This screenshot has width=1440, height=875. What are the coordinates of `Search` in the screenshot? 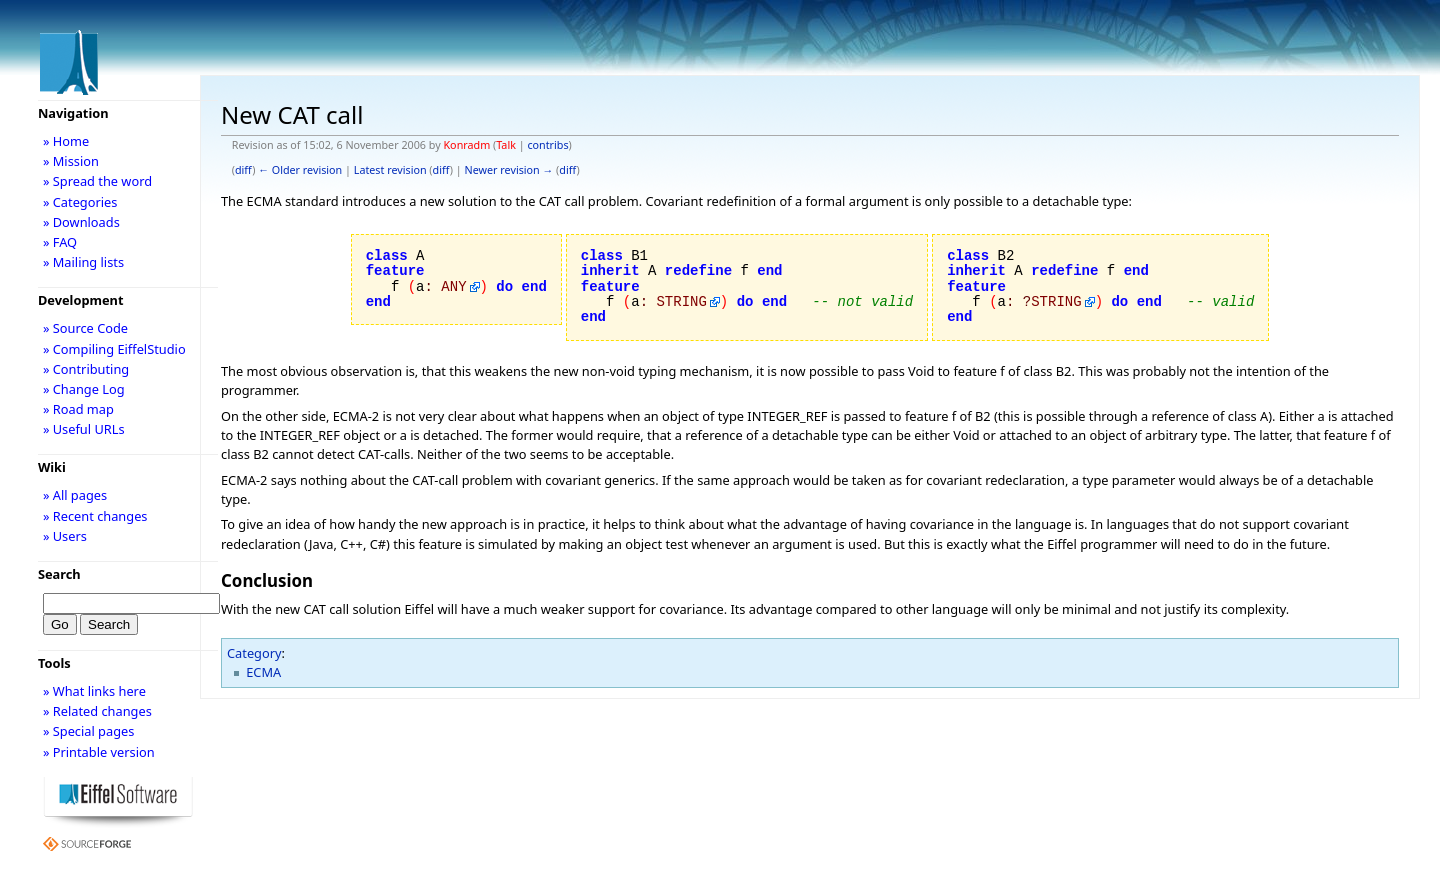 It's located at (59, 574).